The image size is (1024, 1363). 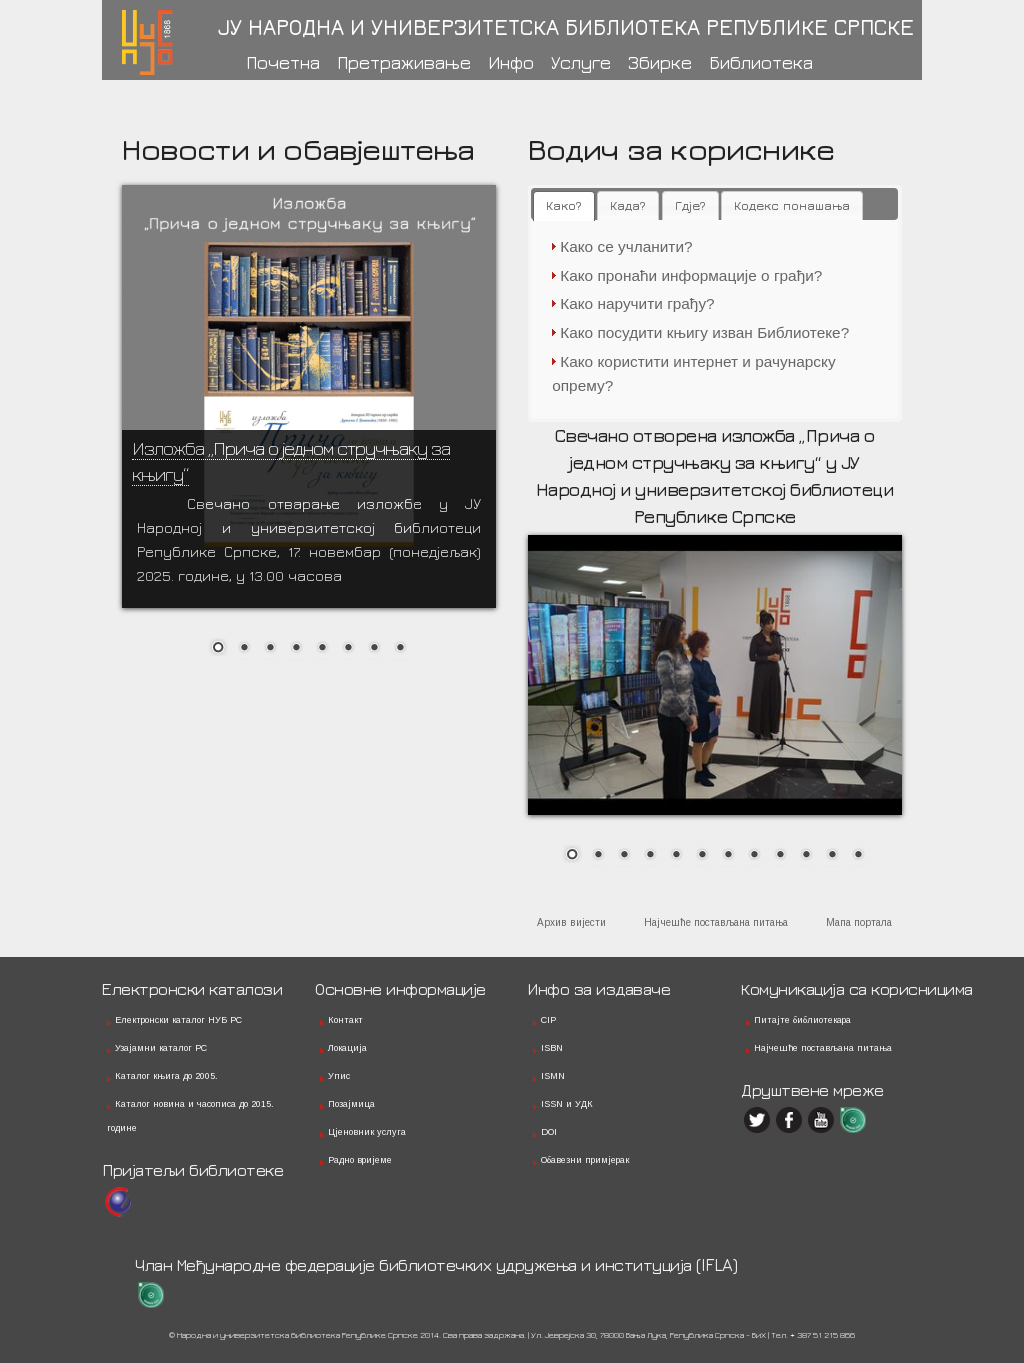 What do you see at coordinates (564, 205) in the screenshot?
I see `Како? [presentation]` at bounding box center [564, 205].